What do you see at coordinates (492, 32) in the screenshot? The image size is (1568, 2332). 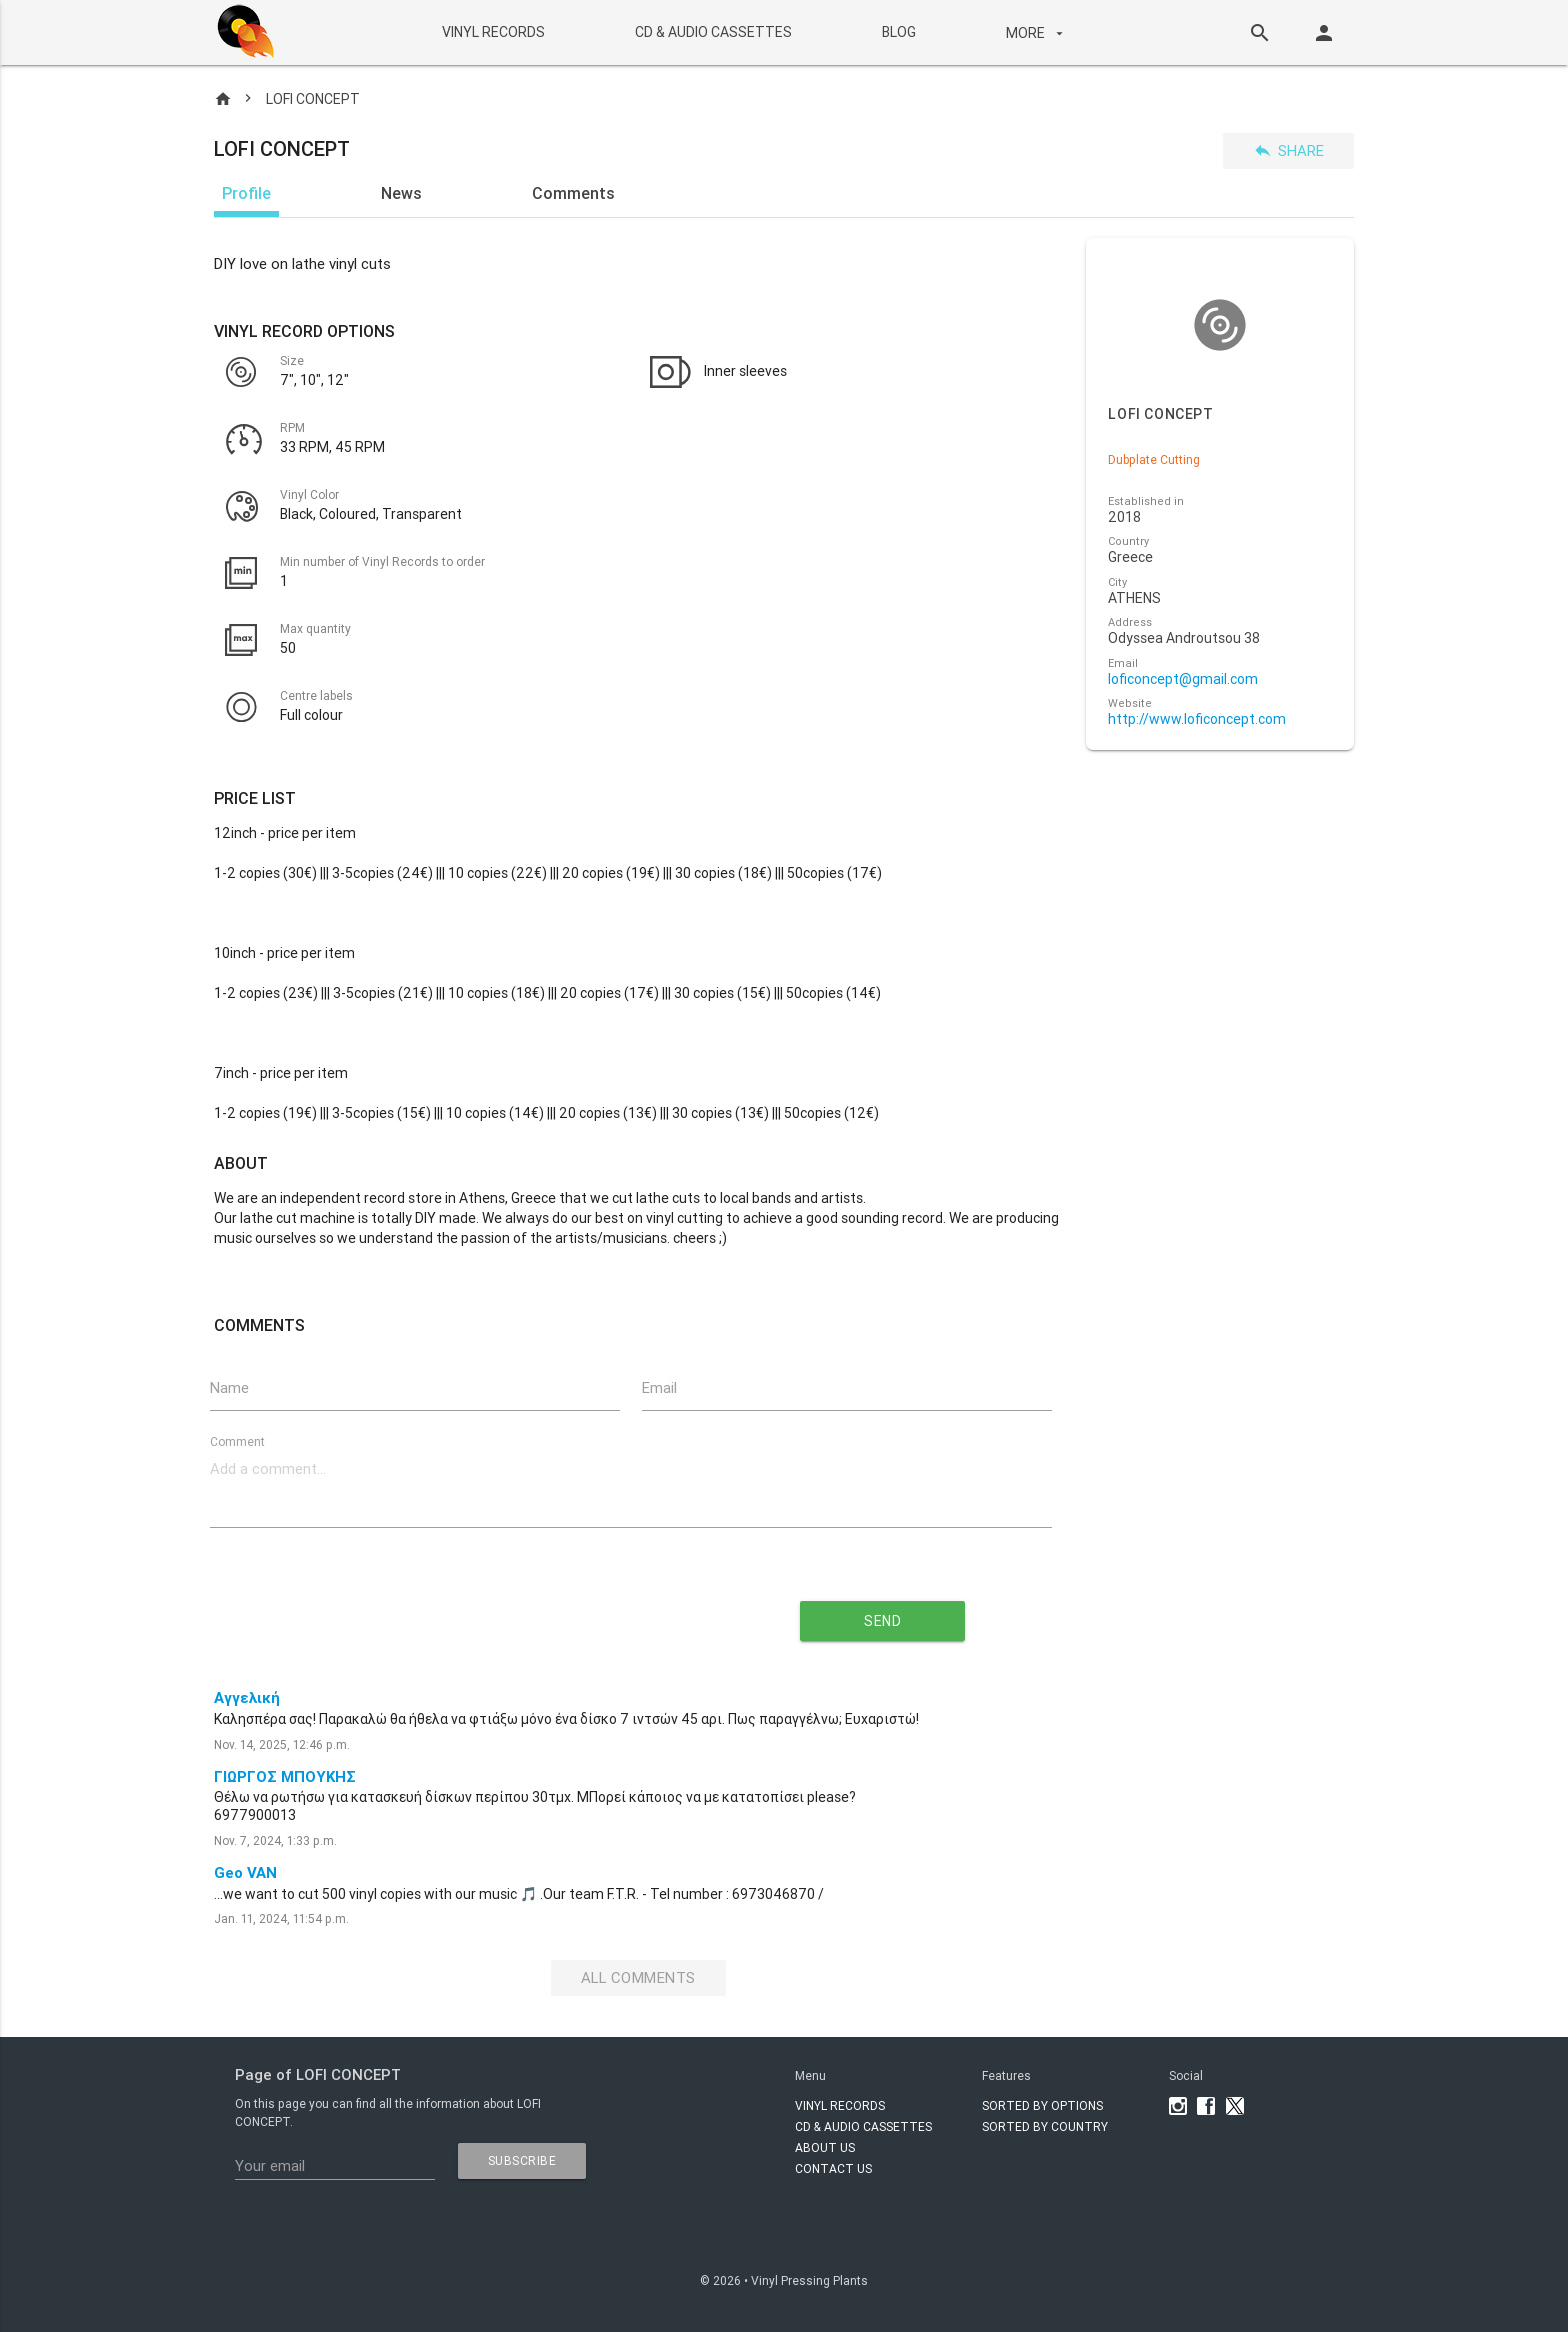 I see `VINYL RECORDS` at bounding box center [492, 32].